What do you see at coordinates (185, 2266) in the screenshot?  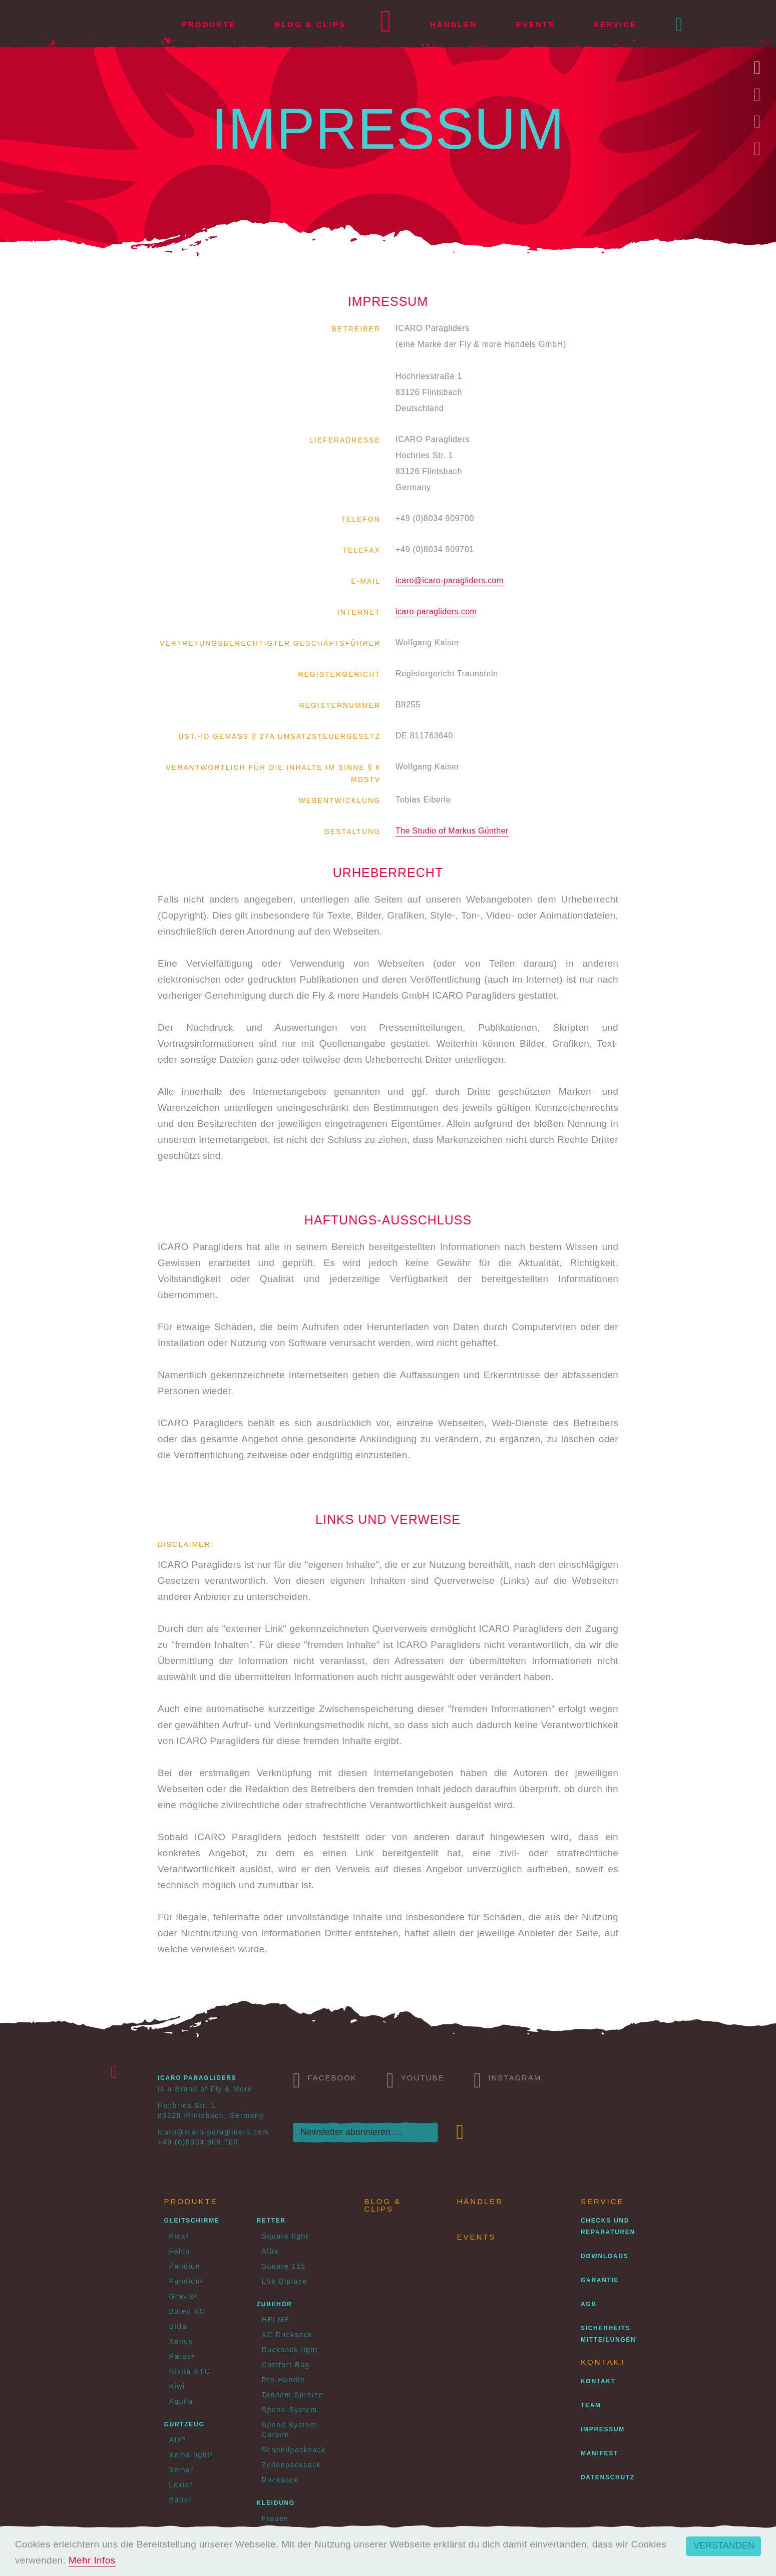 I see `Pandion` at bounding box center [185, 2266].